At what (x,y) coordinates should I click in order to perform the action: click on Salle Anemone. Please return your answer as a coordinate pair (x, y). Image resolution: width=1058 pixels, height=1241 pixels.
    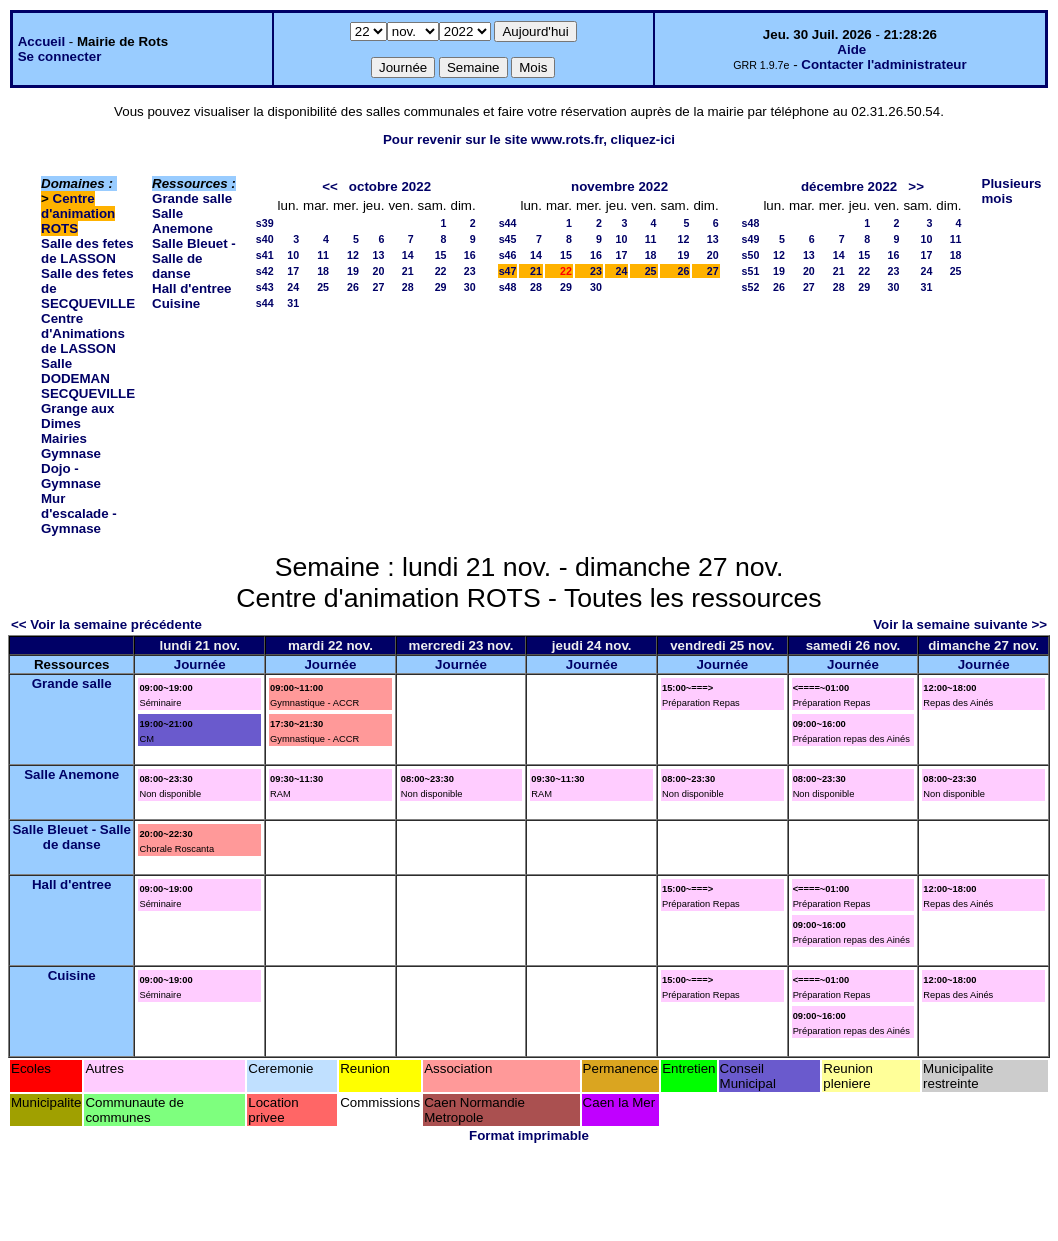
    Looking at the image, I should click on (182, 221).